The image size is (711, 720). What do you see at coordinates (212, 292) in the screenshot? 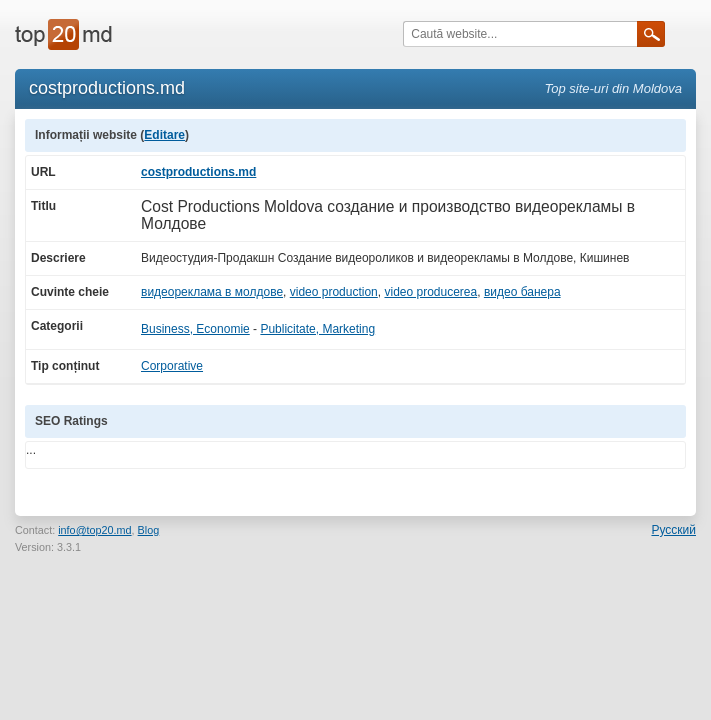
I see `видеореклама в молдове` at bounding box center [212, 292].